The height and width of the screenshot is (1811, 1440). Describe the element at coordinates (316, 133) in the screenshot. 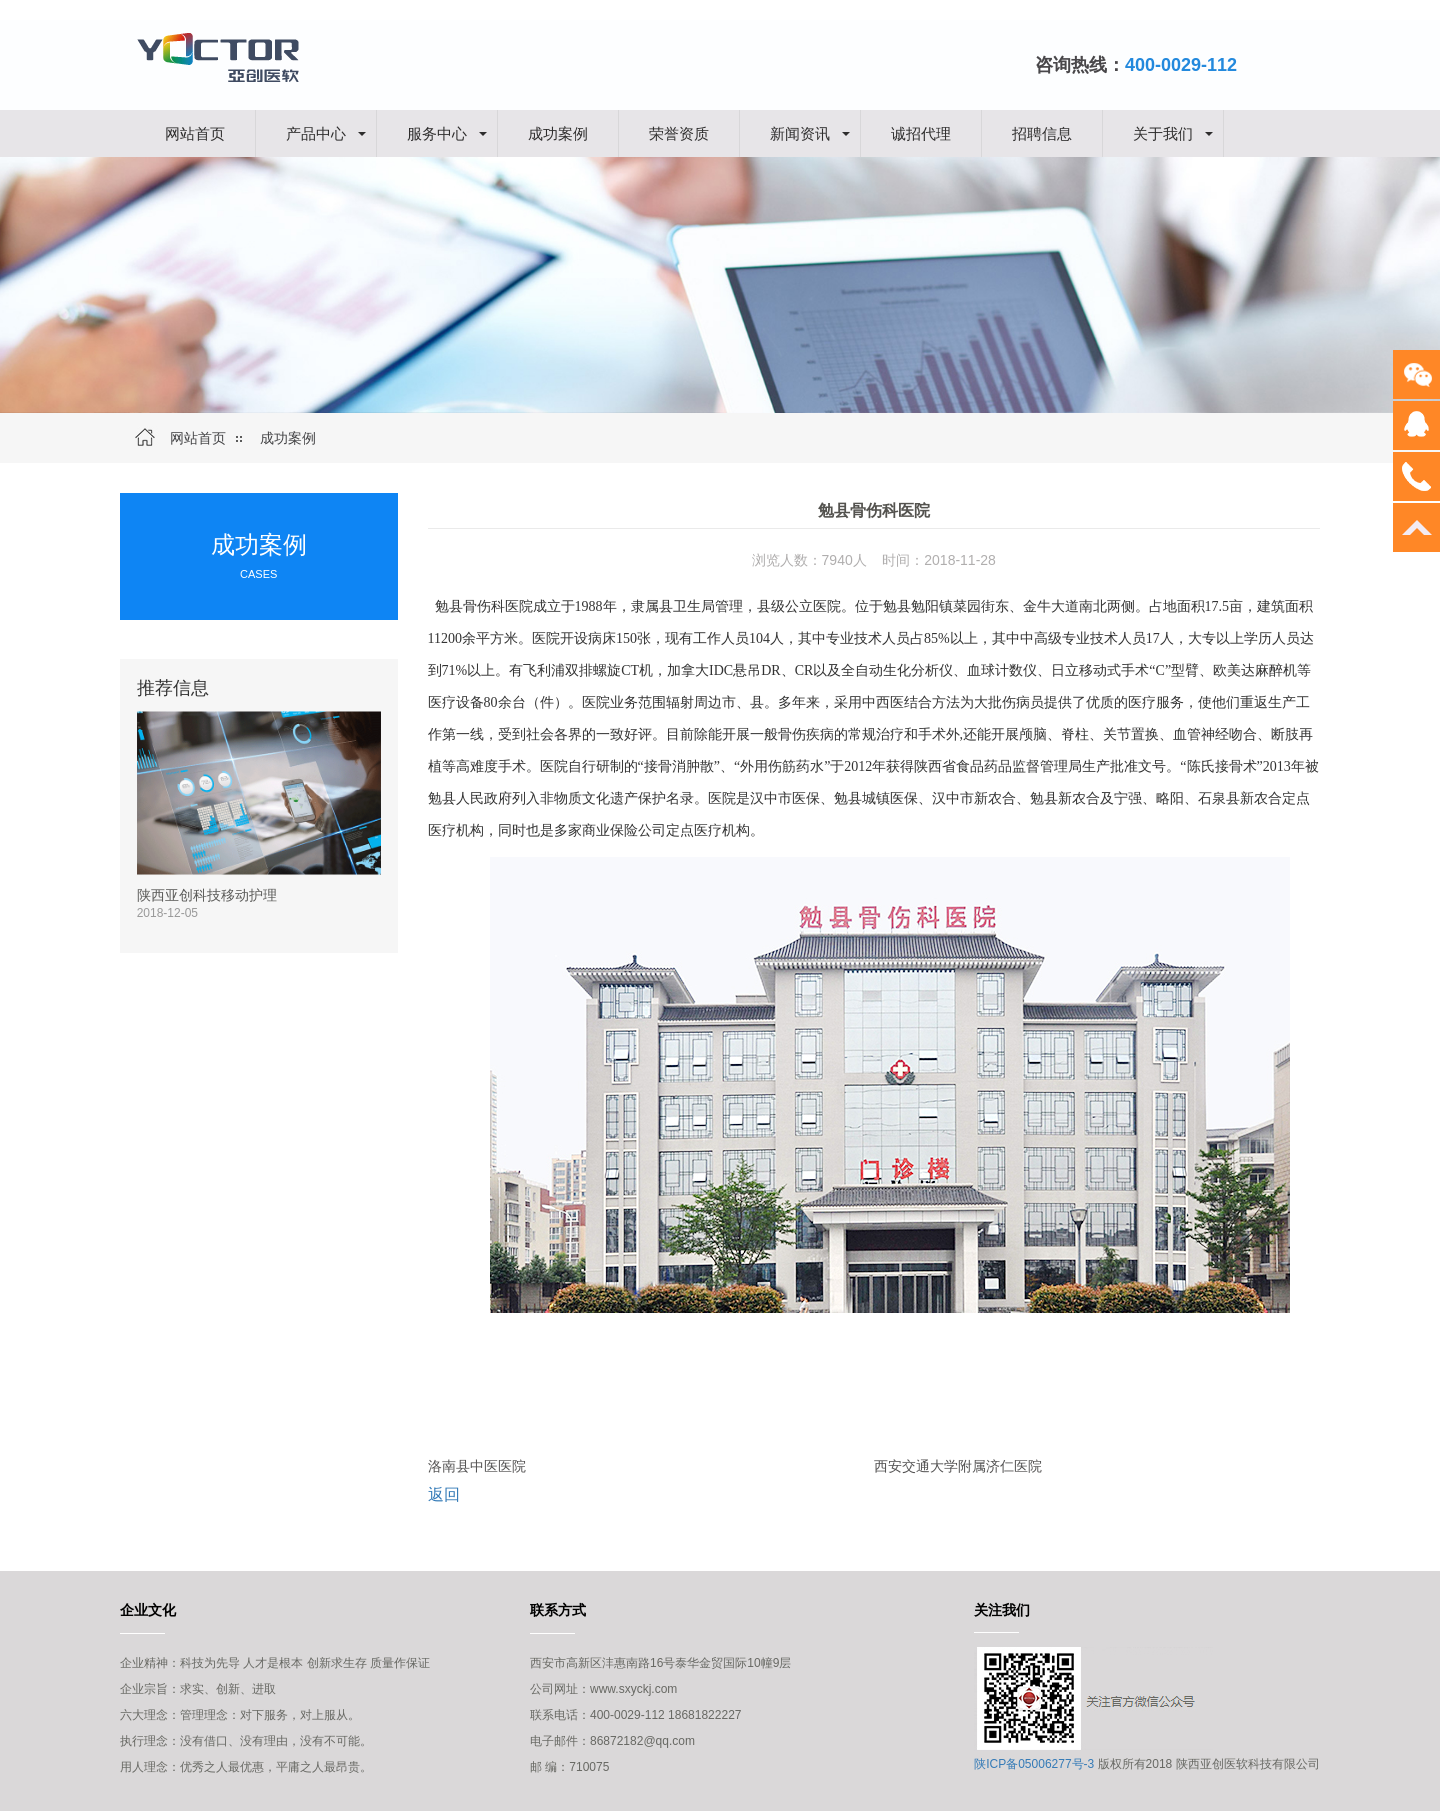

I see `产品中心` at that location.